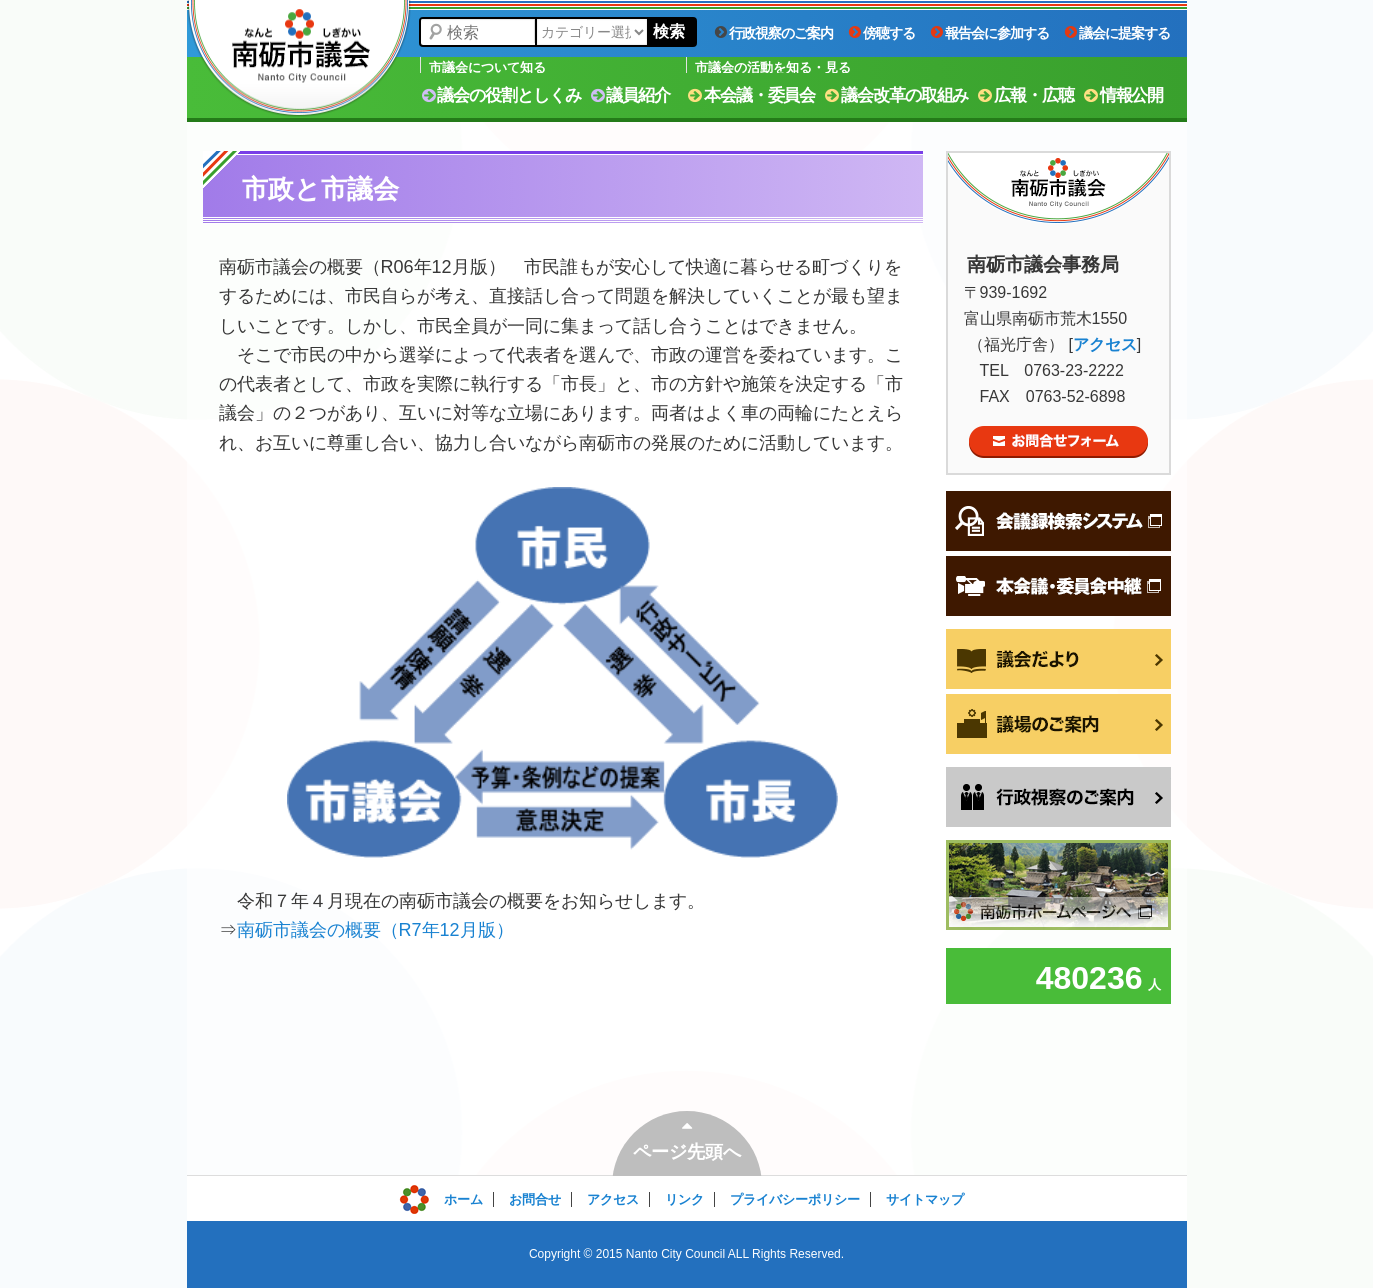 The height and width of the screenshot is (1288, 1373). What do you see at coordinates (1117, 33) in the screenshot?
I see `議会に提案する` at bounding box center [1117, 33].